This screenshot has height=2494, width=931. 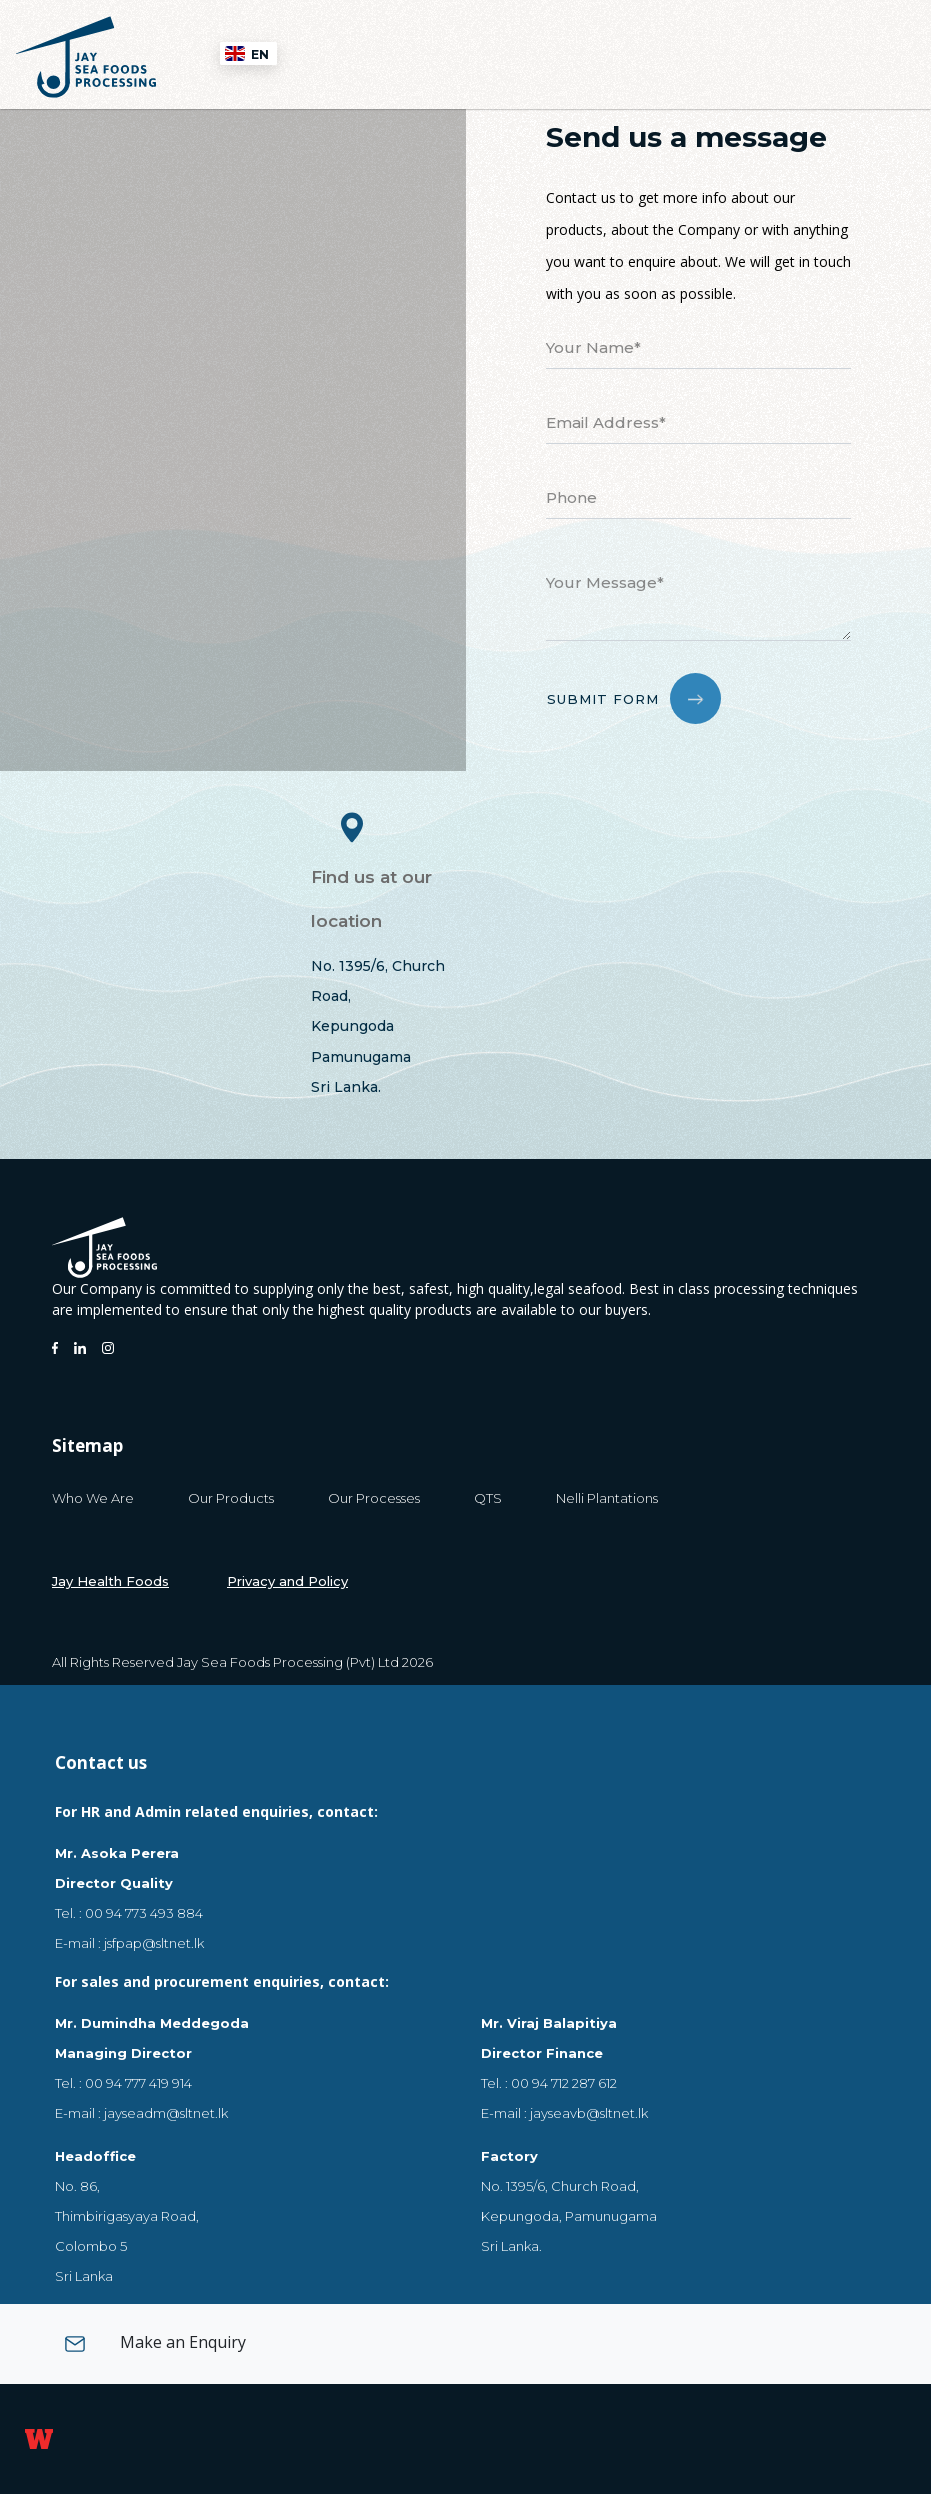 What do you see at coordinates (374, 1498) in the screenshot?
I see `Our Processes` at bounding box center [374, 1498].